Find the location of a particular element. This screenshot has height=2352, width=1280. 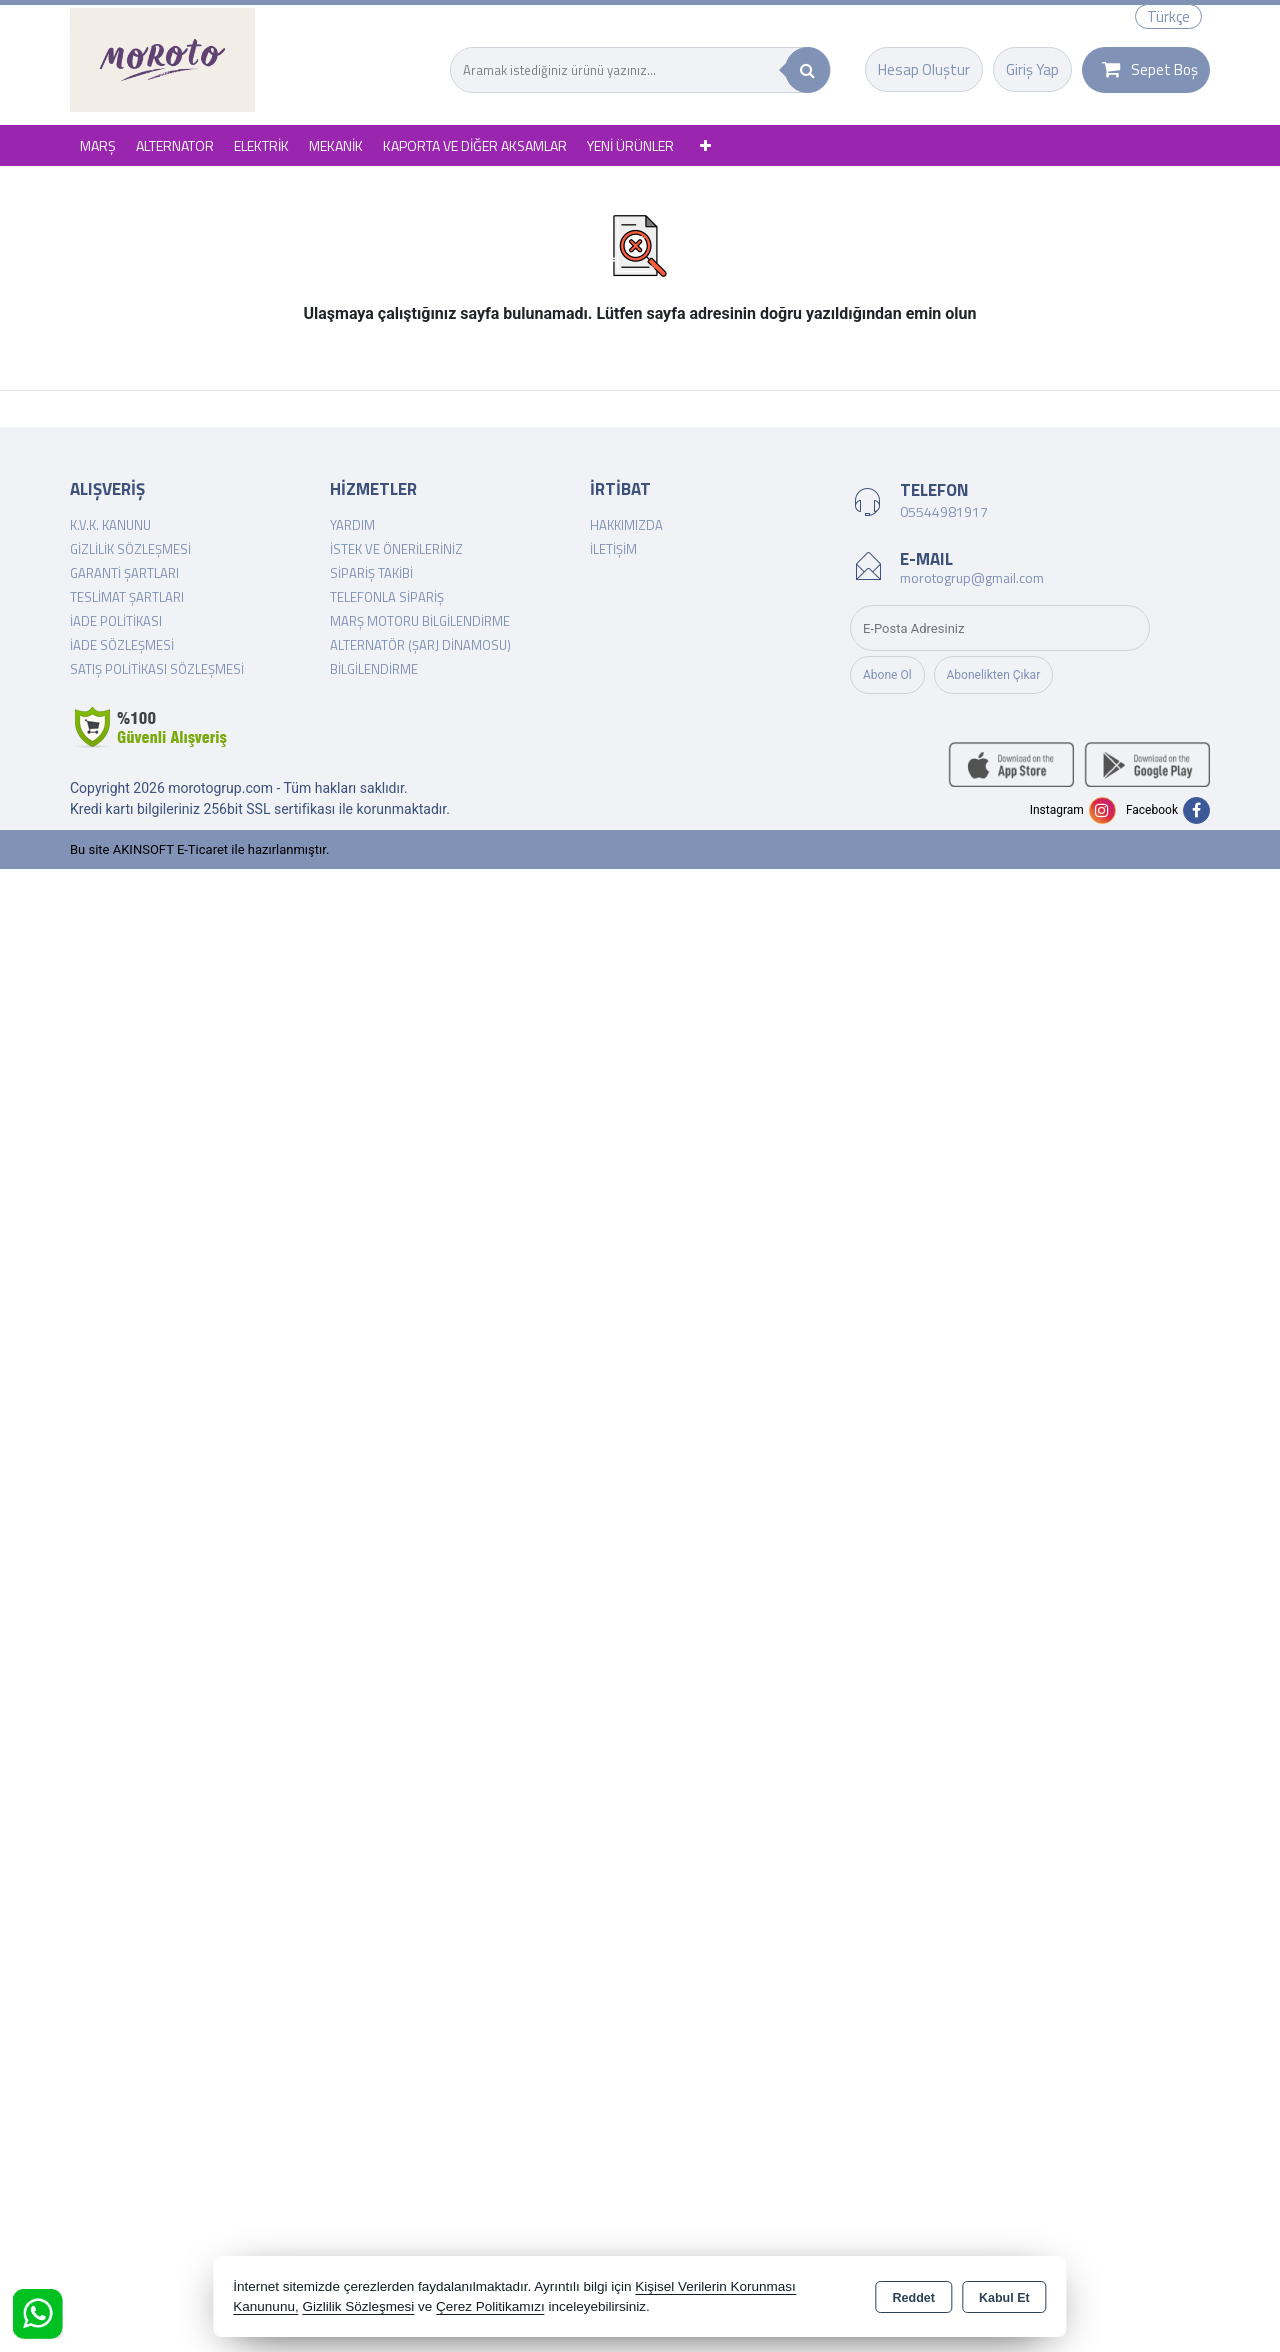

Hesap Oluştur is located at coordinates (924, 69).